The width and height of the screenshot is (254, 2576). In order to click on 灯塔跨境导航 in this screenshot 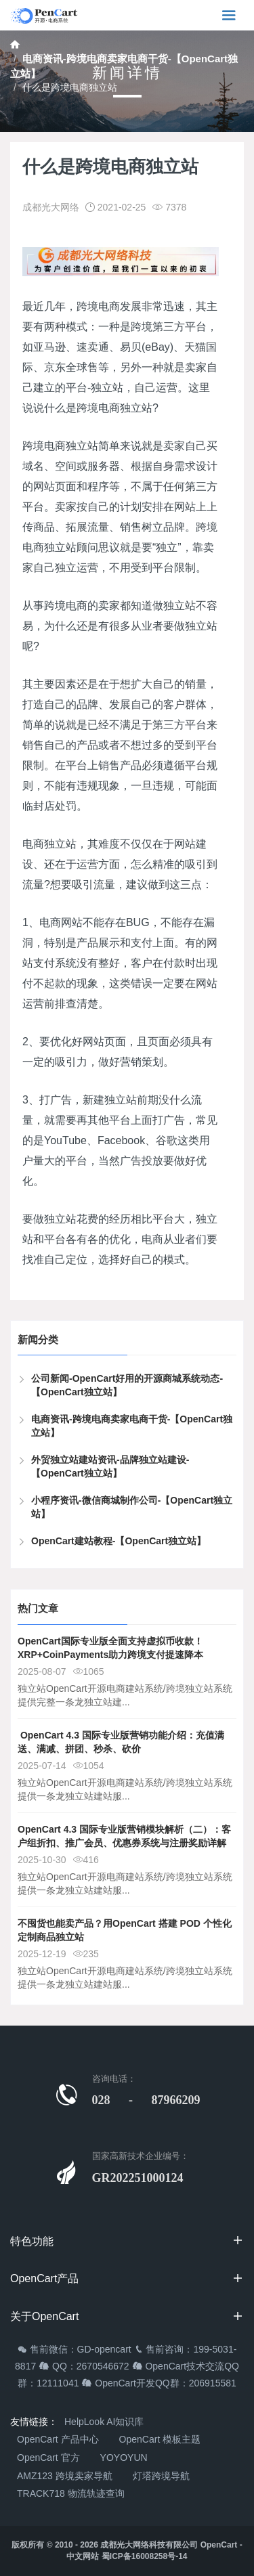, I will do `click(161, 2475)`.